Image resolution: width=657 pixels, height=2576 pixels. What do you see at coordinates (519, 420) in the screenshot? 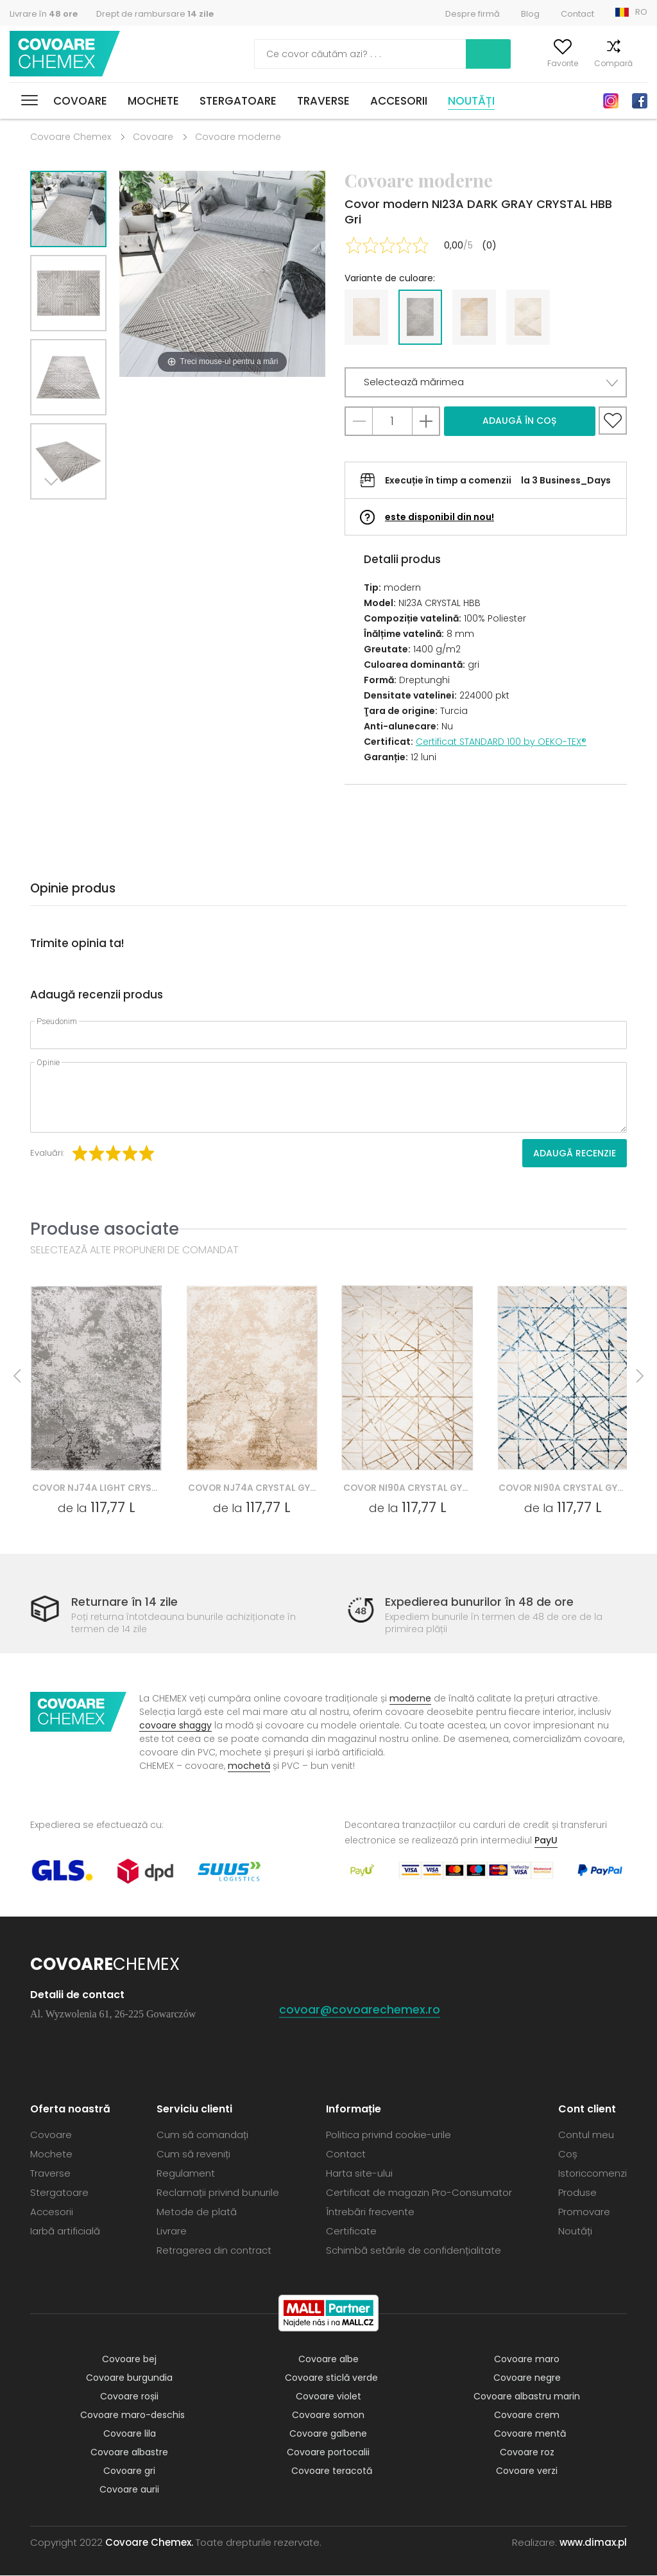
I see `Adaugă în coș` at bounding box center [519, 420].